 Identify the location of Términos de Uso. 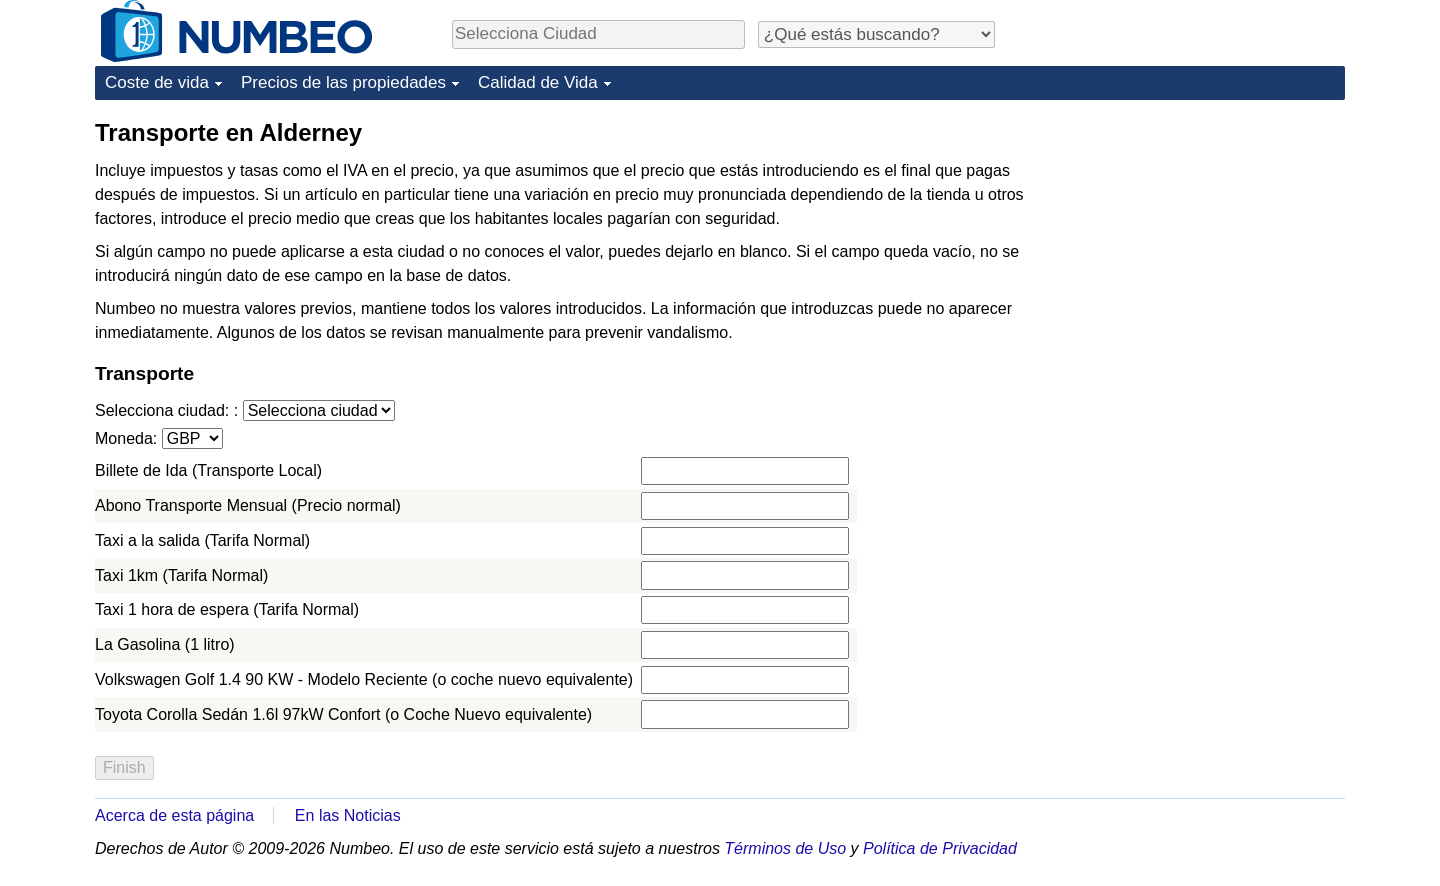
(785, 848).